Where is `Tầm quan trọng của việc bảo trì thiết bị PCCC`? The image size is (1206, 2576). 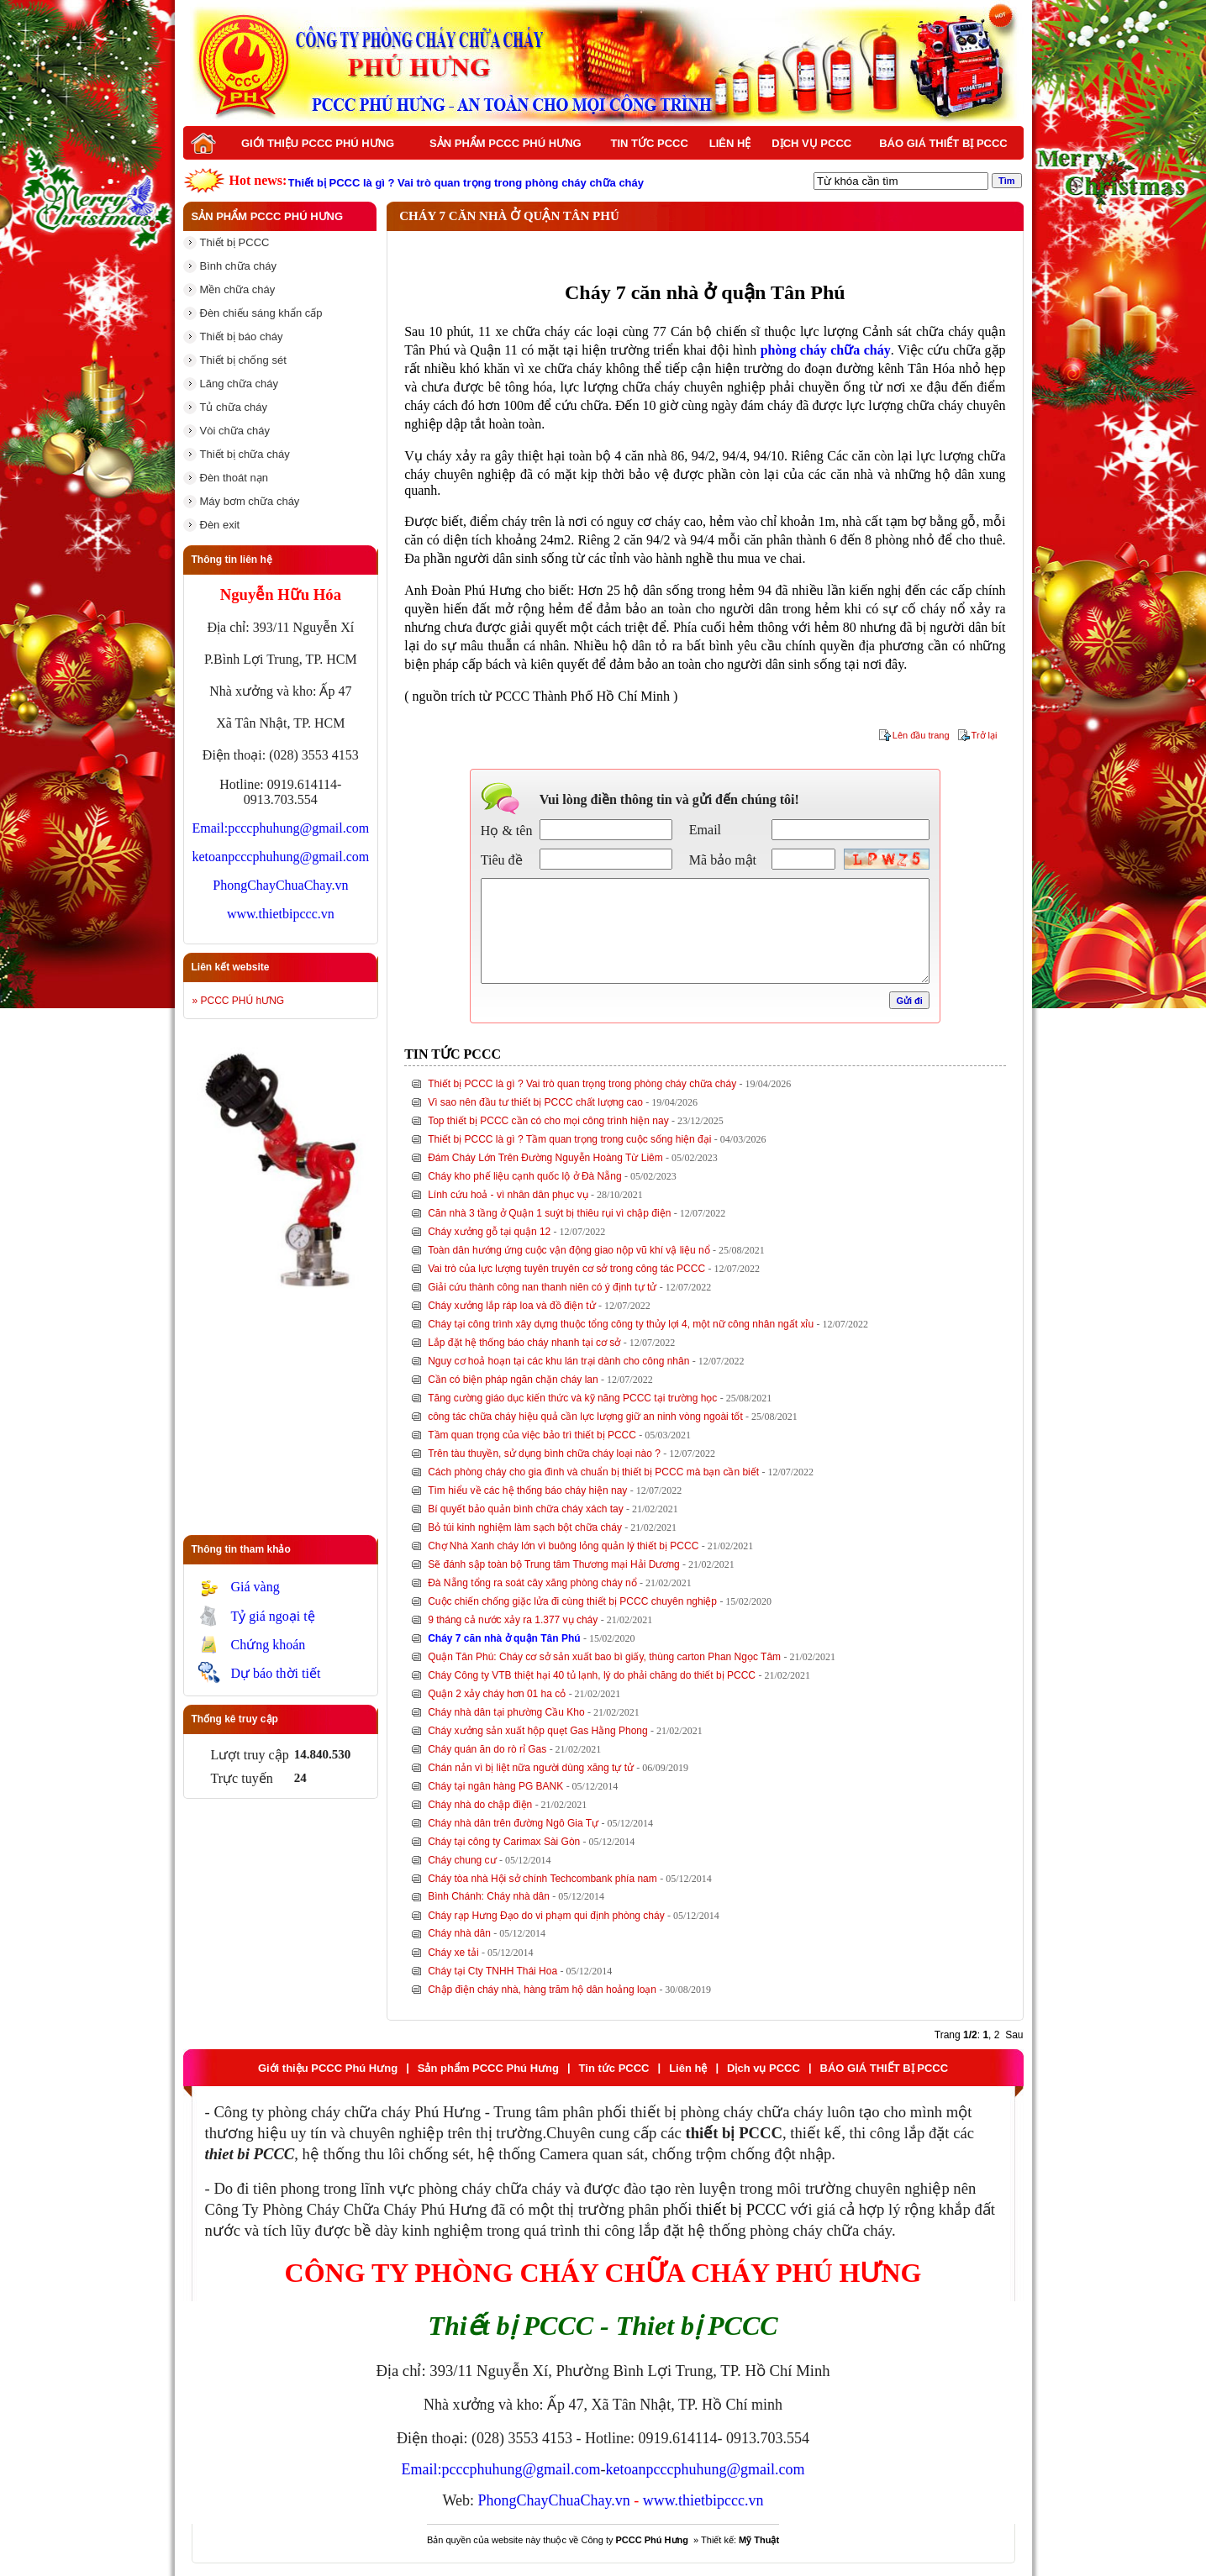 Tầm quan trọng của việc bảo trì thiết bị PCCC is located at coordinates (532, 1435).